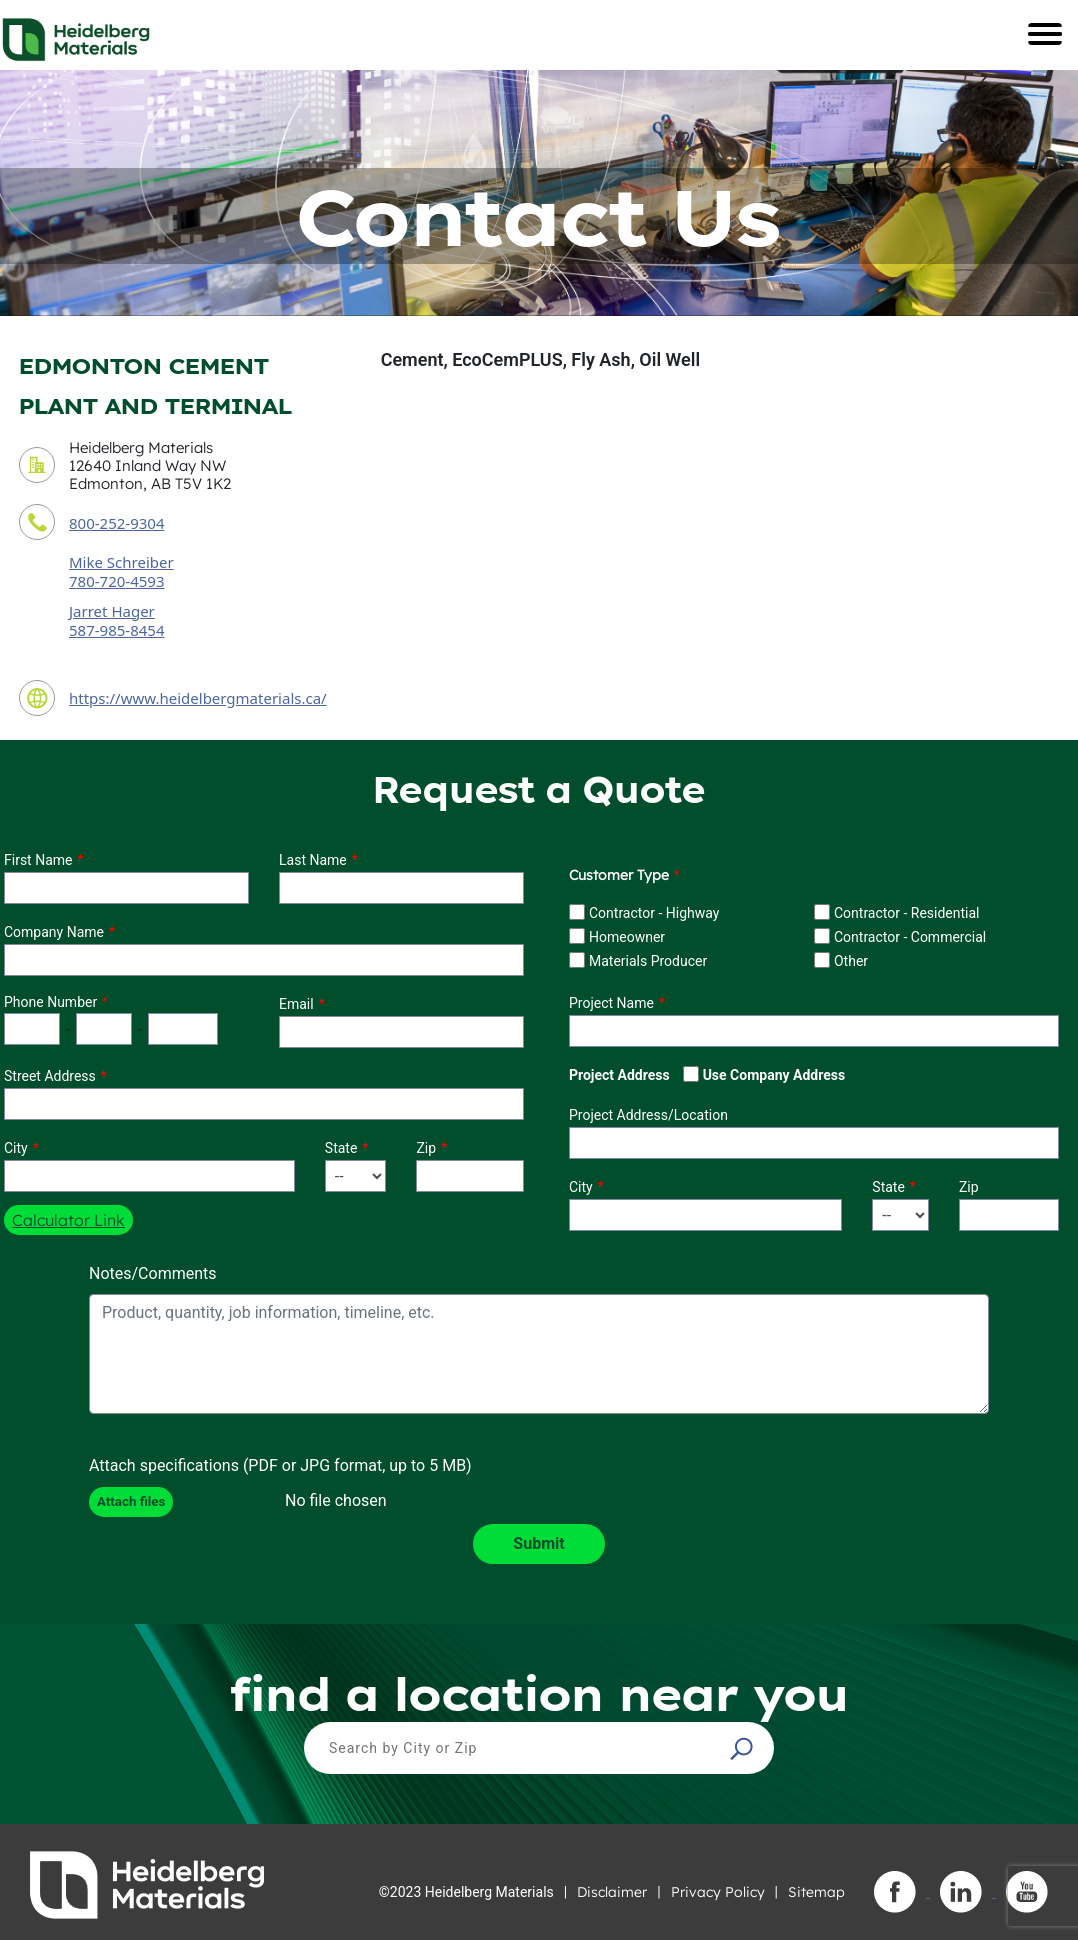 This screenshot has height=1940, width=1078. Describe the element at coordinates (648, 961) in the screenshot. I see `Materials Producer` at that location.